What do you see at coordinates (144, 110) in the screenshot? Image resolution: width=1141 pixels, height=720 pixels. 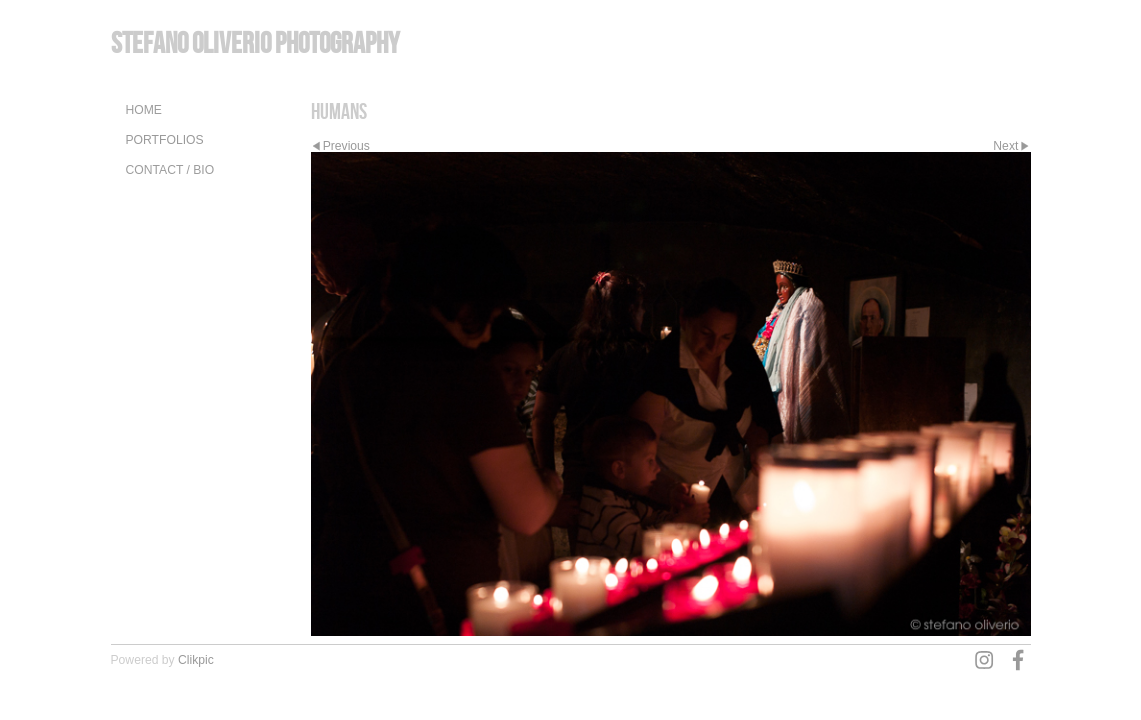 I see `Home` at bounding box center [144, 110].